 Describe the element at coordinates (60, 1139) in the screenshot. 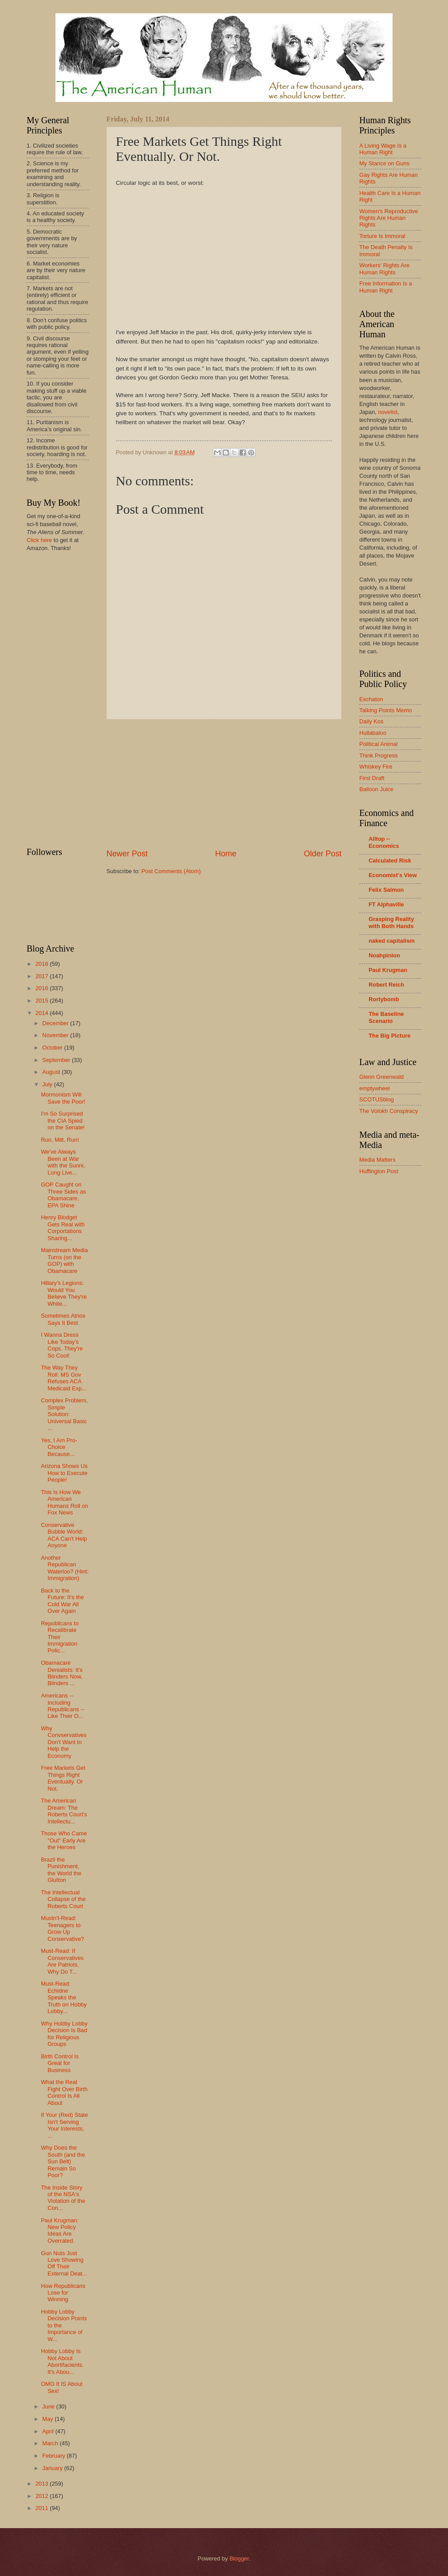

I see `Run, Mitt, Run!` at that location.